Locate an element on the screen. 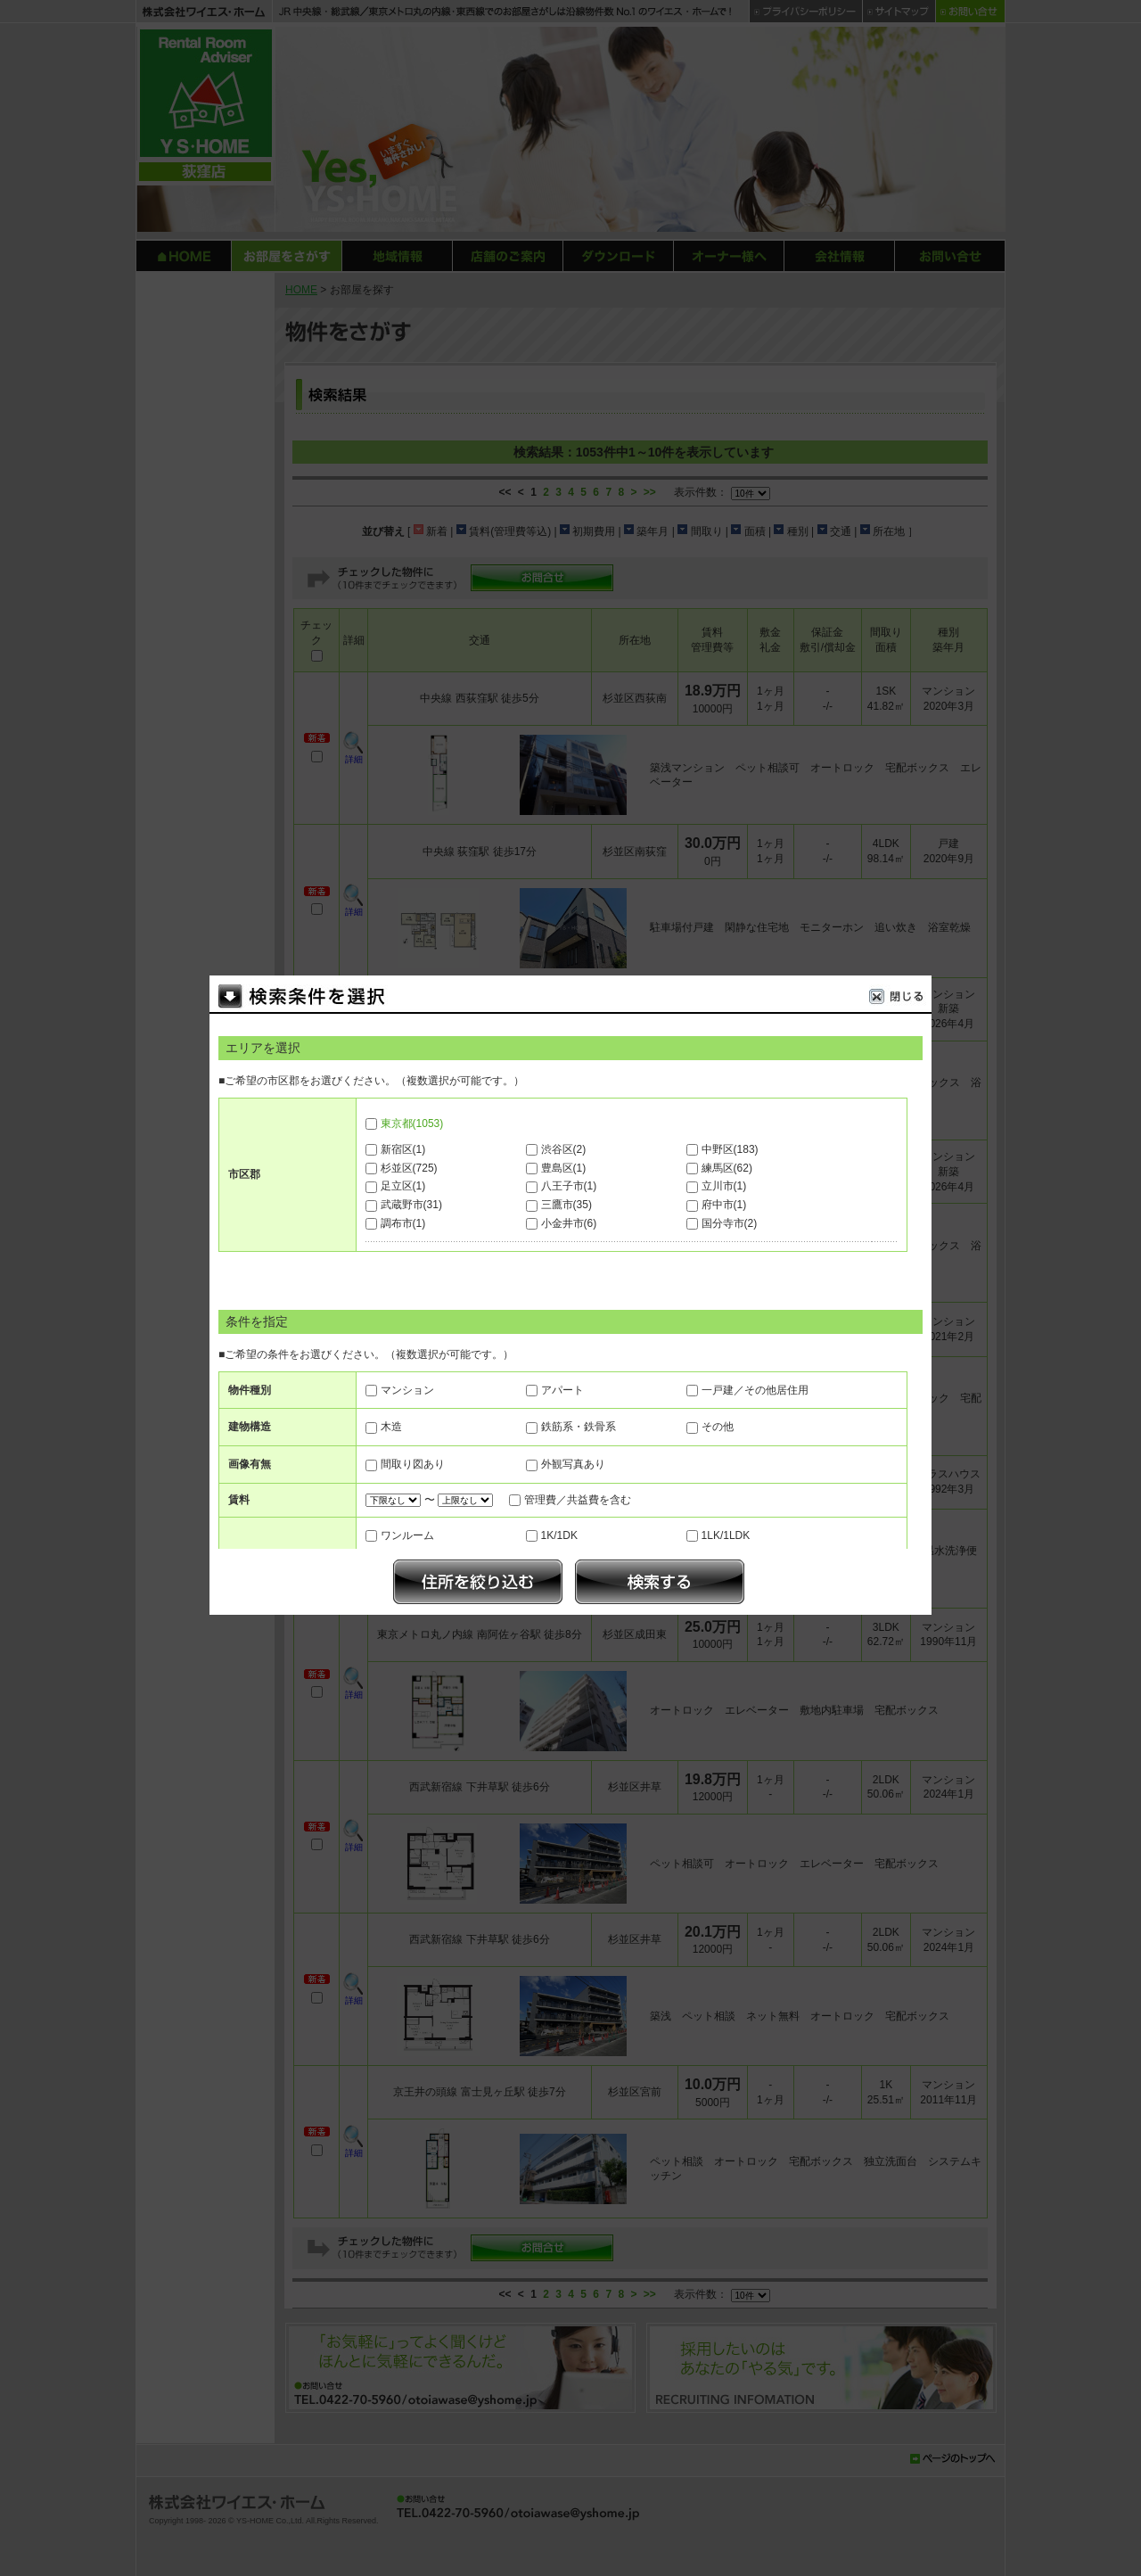  鉄筋系・鉄骨系 is located at coordinates (578, 1426).